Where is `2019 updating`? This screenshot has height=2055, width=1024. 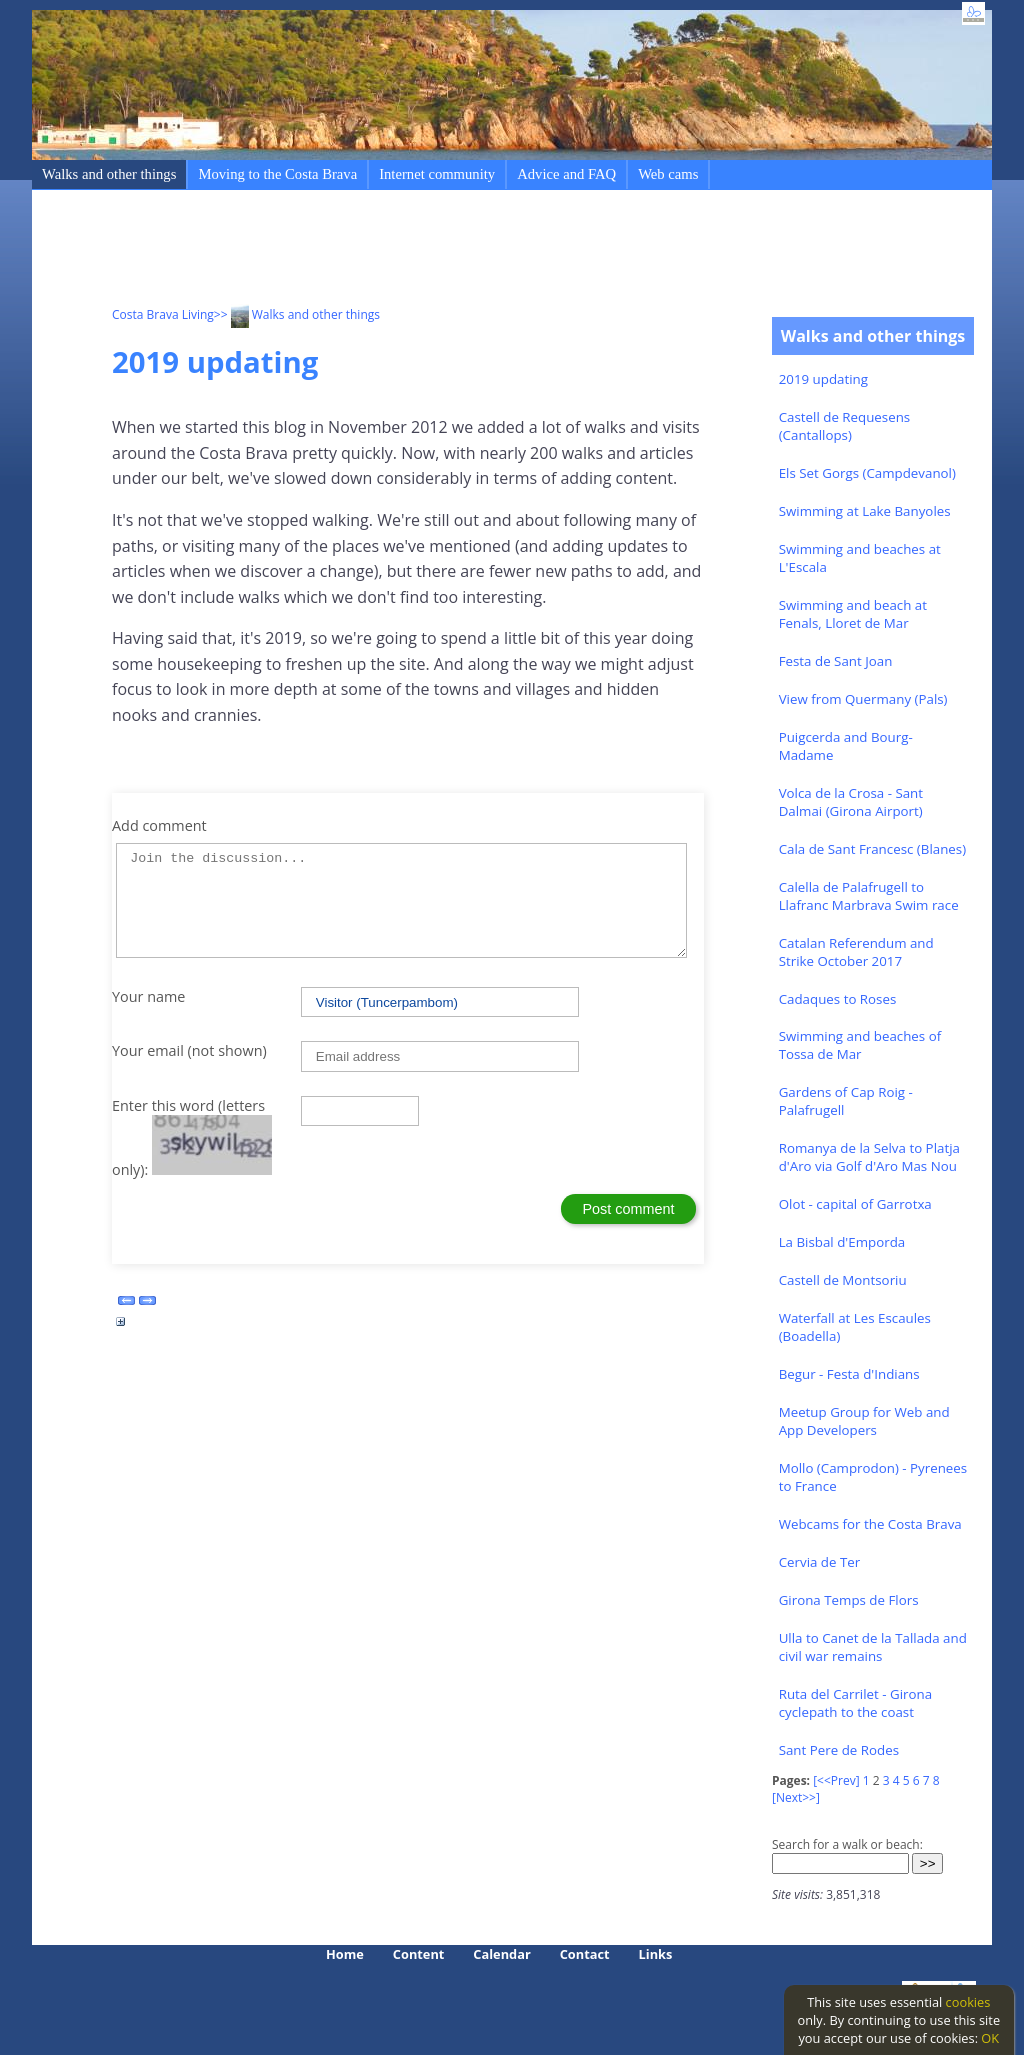
2019 updating is located at coordinates (823, 379).